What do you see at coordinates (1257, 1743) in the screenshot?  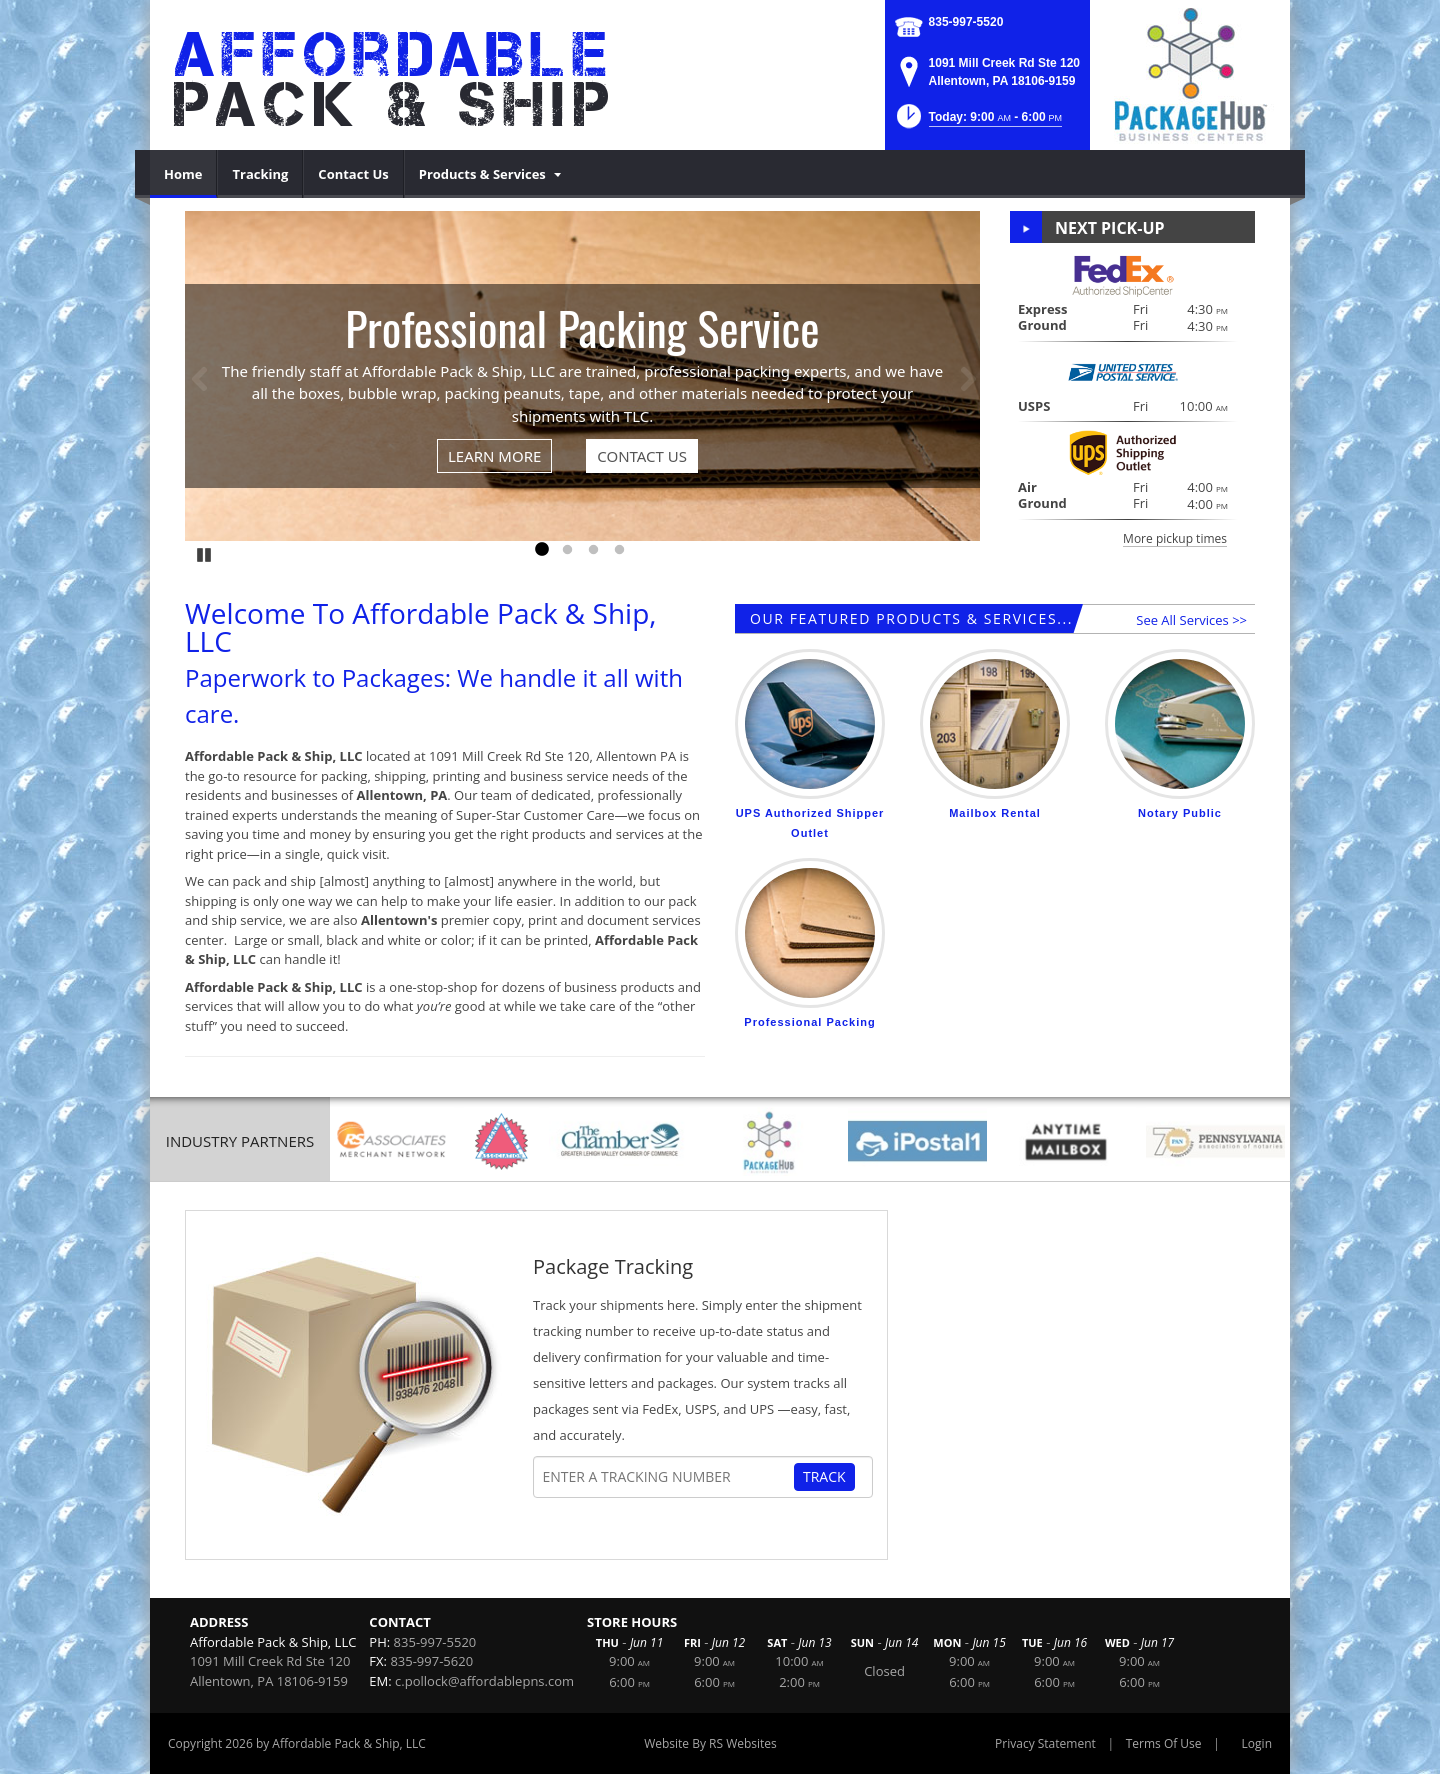 I see `Login` at bounding box center [1257, 1743].